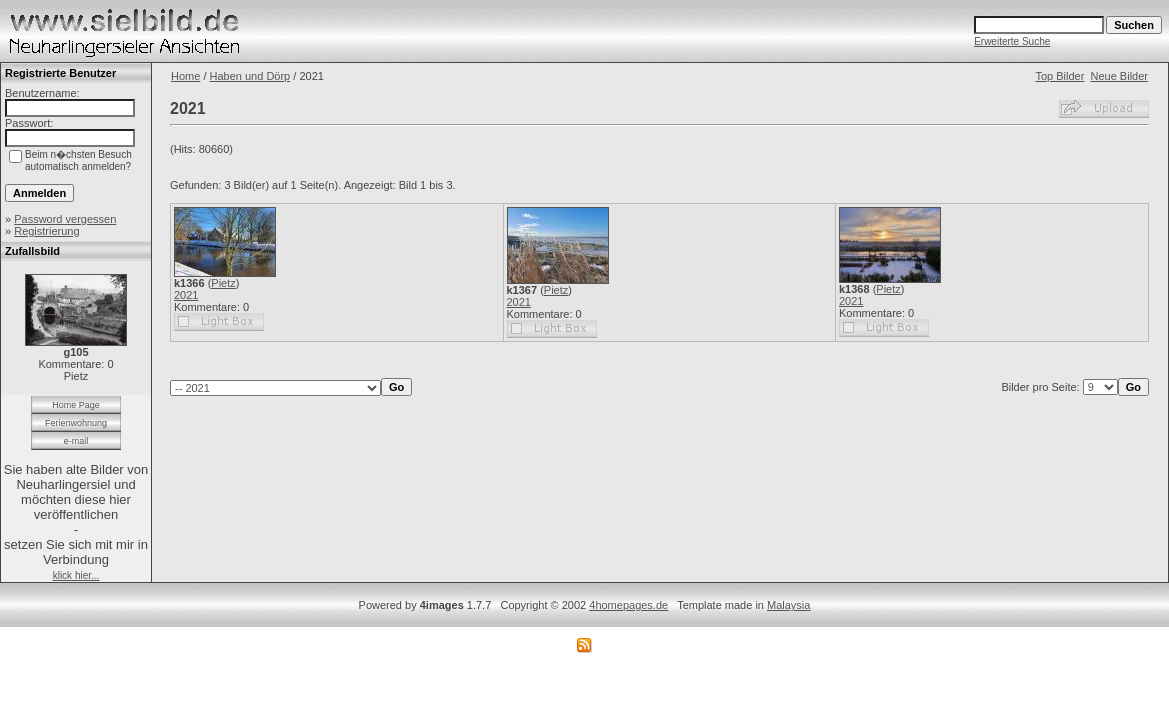 The image size is (1169, 720). What do you see at coordinates (1059, 76) in the screenshot?
I see `Top Bilder` at bounding box center [1059, 76].